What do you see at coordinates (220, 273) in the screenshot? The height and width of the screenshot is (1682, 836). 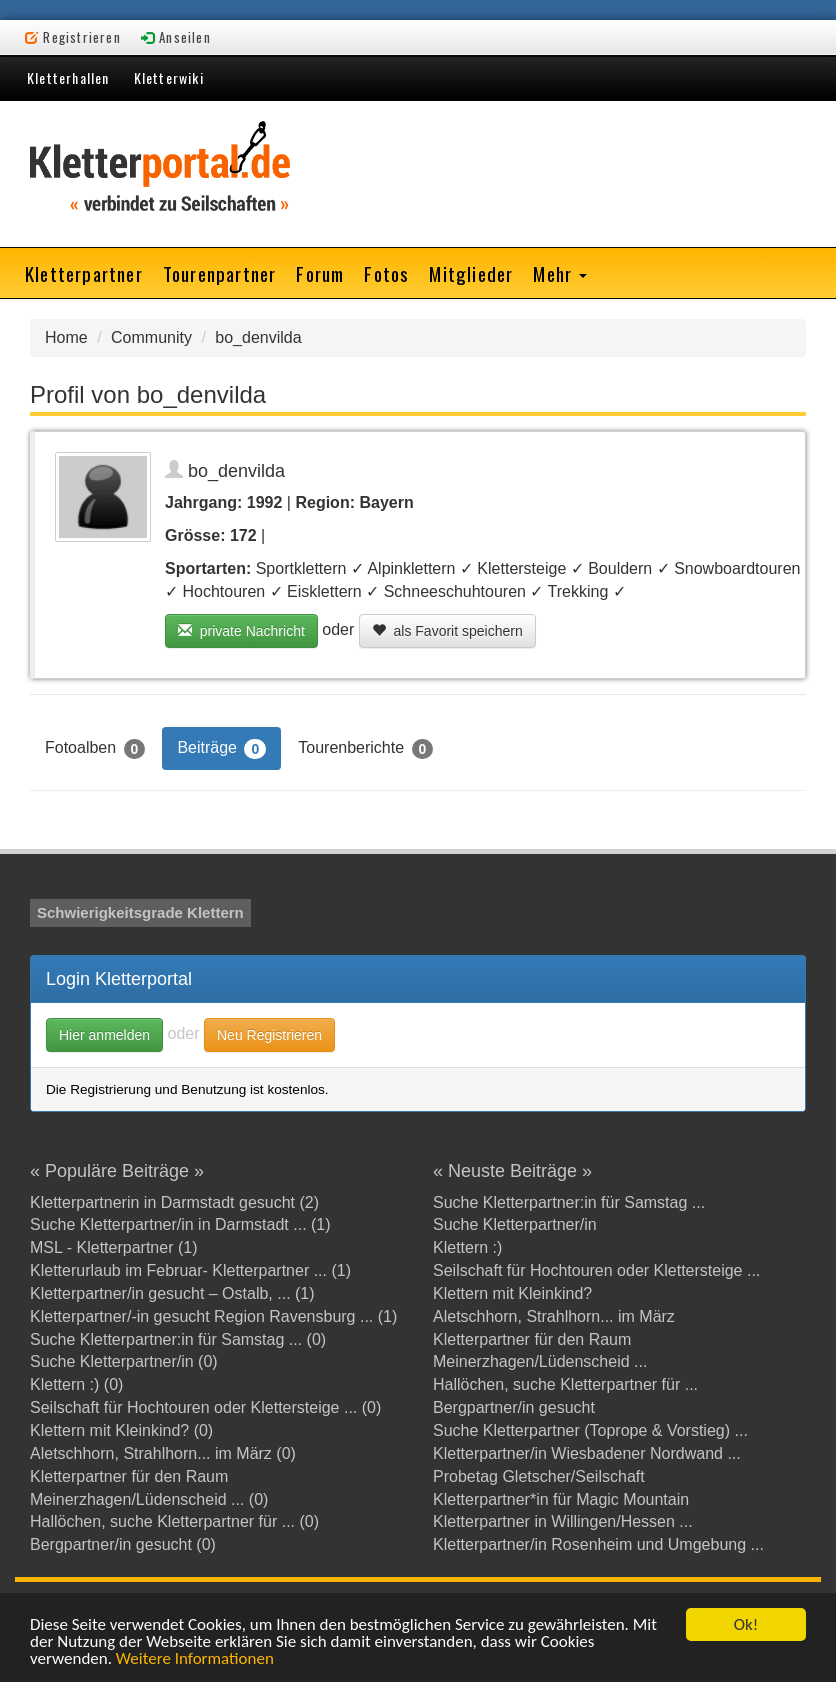 I see `Tourenpartner` at bounding box center [220, 273].